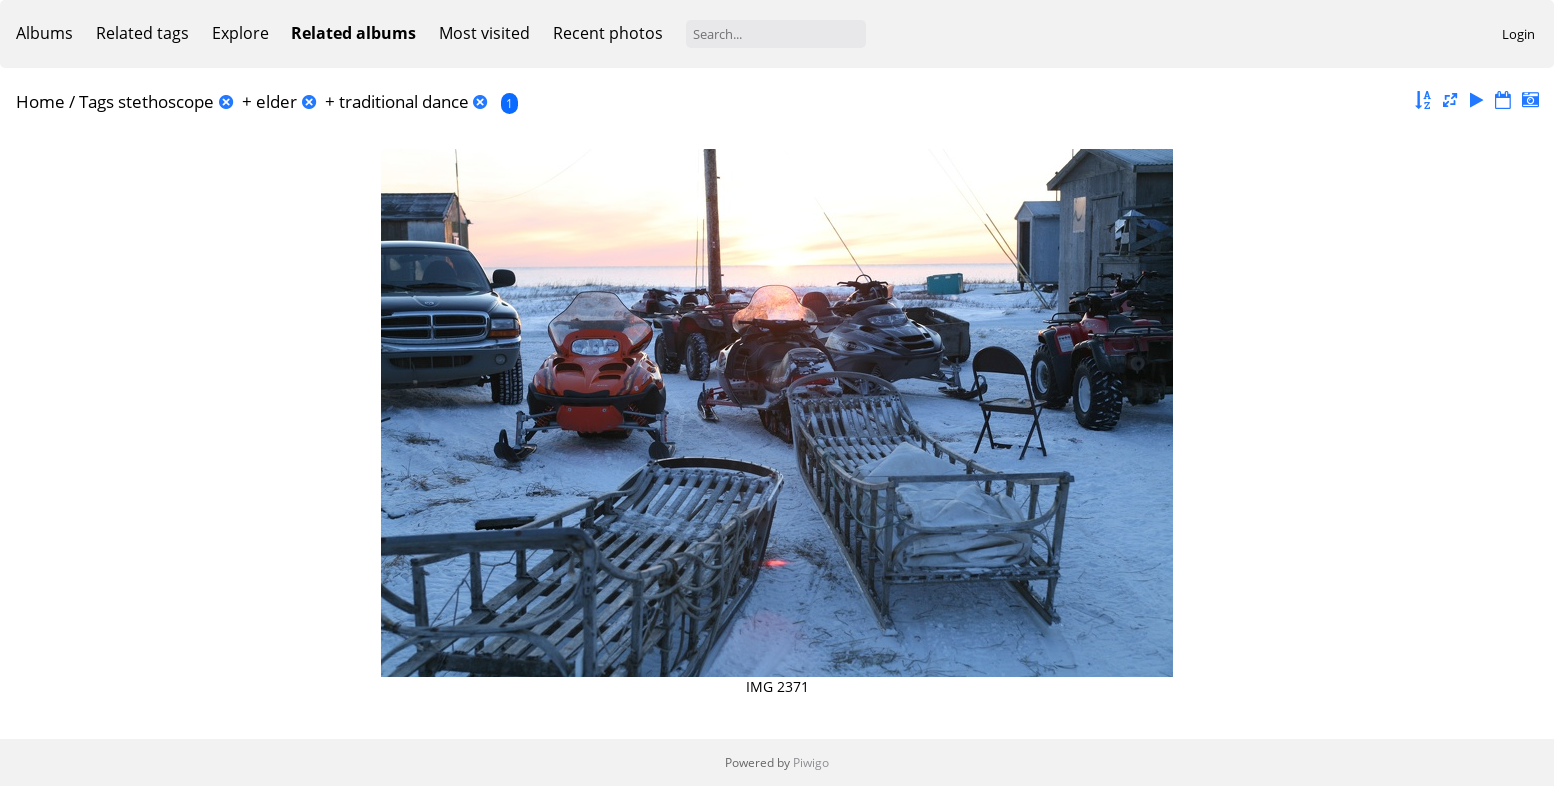 The image size is (1554, 786). Describe the element at coordinates (811, 762) in the screenshot. I see `Piwigo` at that location.